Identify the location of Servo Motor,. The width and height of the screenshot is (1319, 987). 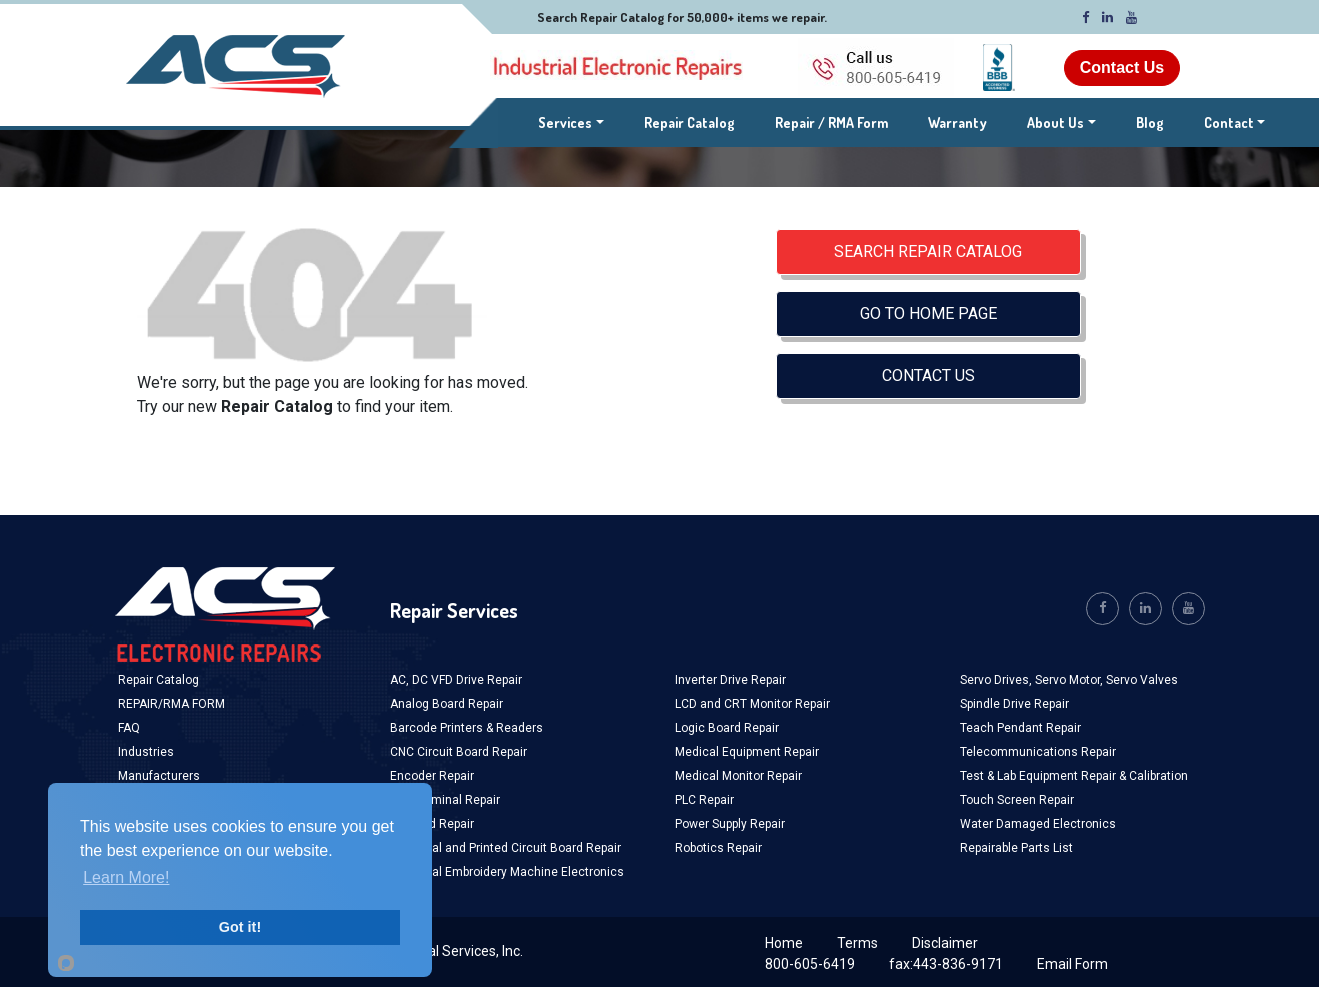
(1070, 680).